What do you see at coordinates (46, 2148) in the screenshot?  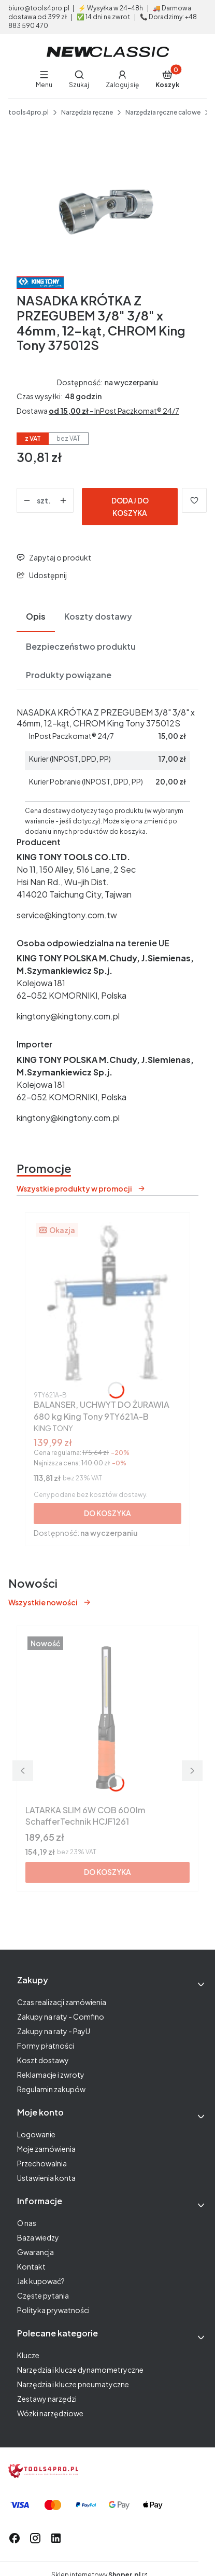 I see `Moje zamówienia` at bounding box center [46, 2148].